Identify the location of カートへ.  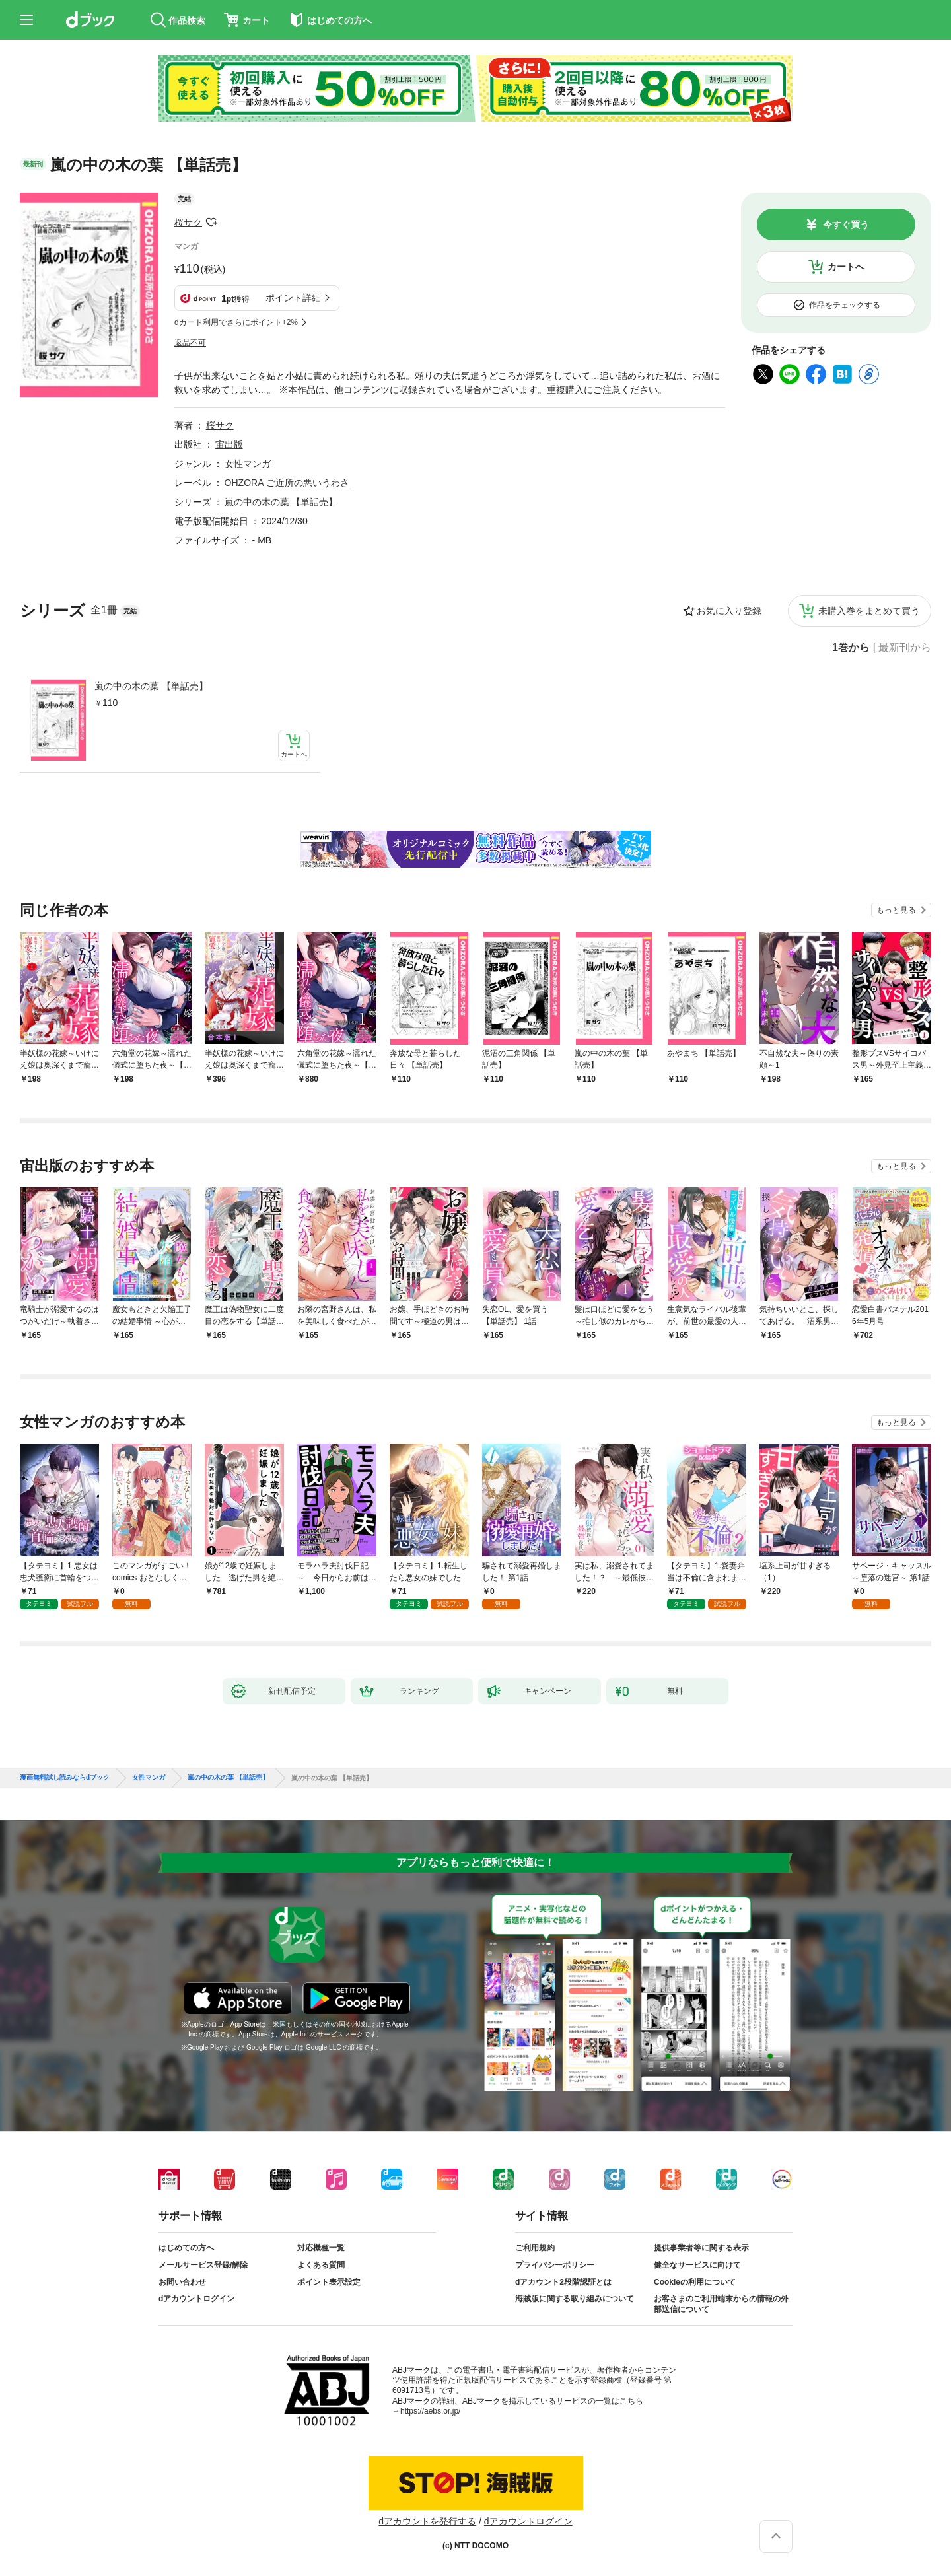
(846, 266).